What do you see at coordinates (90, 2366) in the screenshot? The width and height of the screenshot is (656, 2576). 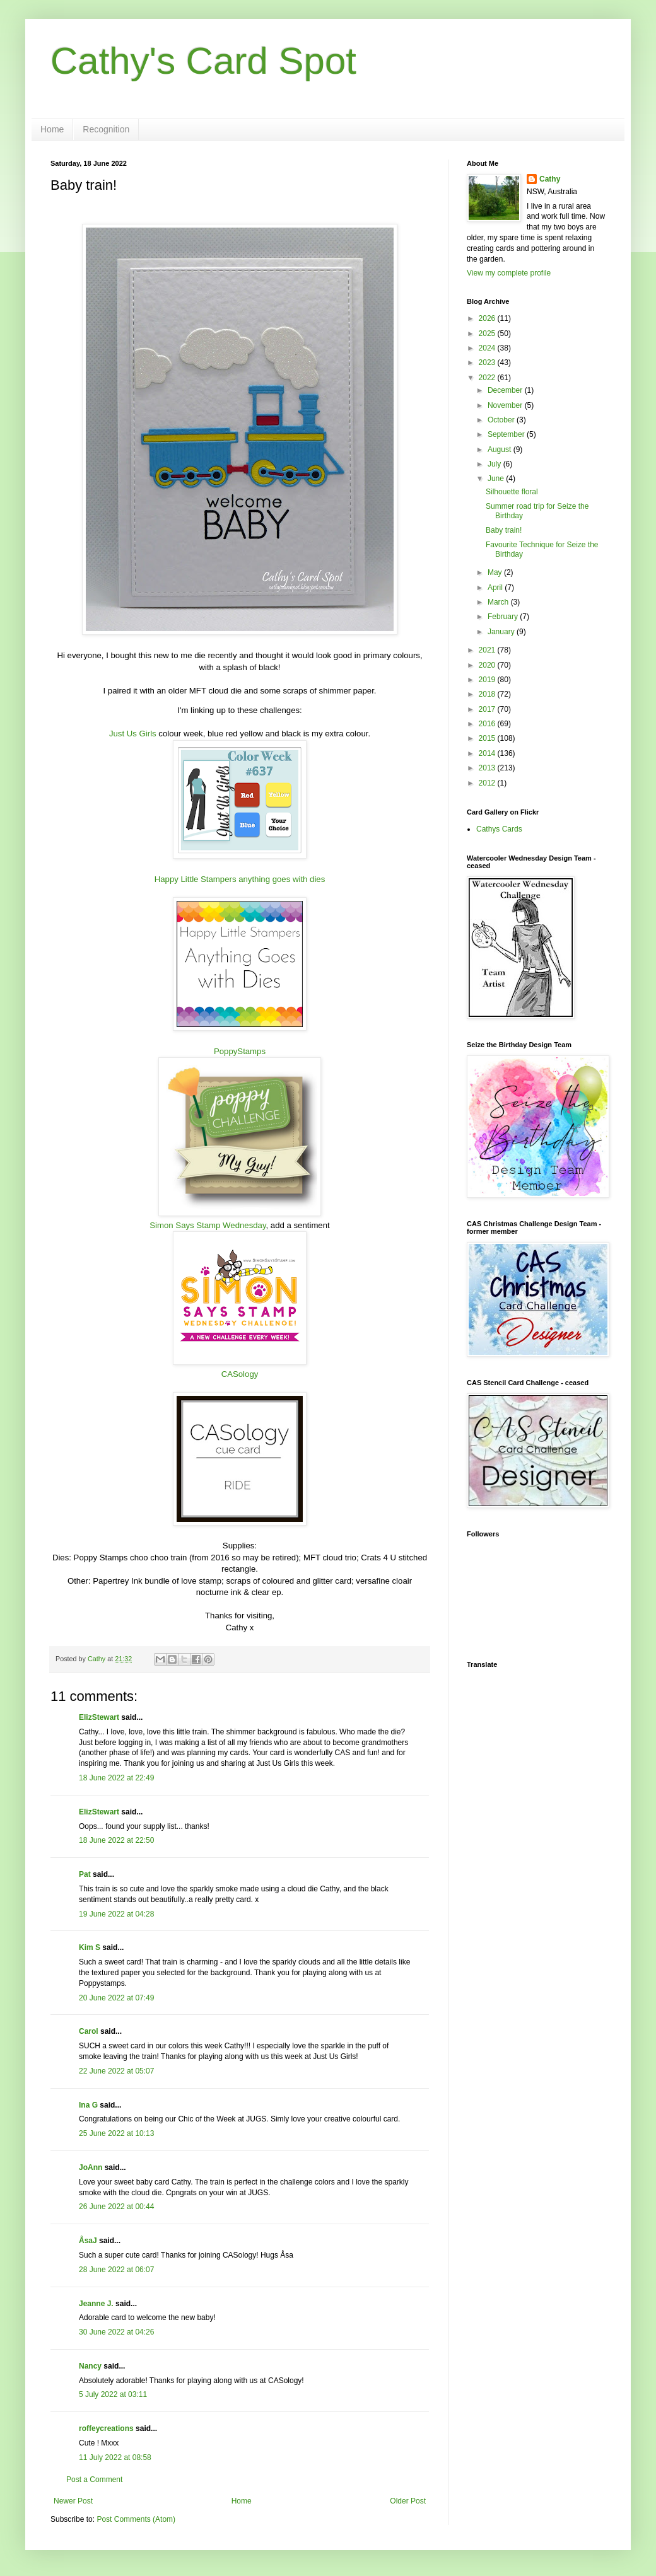 I see `Nancy` at bounding box center [90, 2366].